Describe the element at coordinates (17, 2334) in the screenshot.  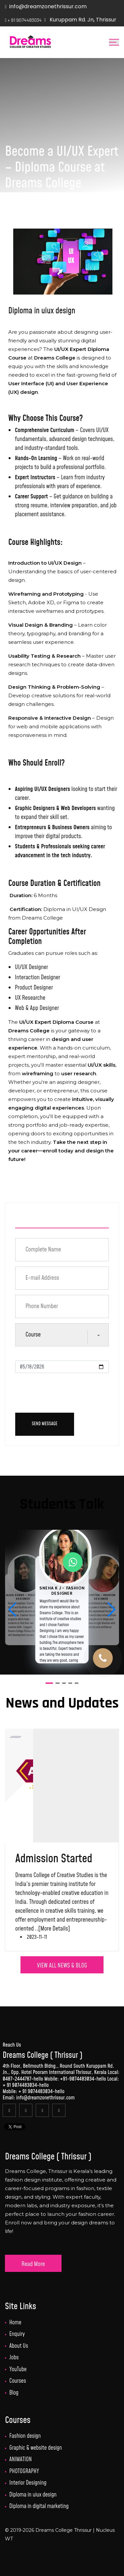
I see `Enquiry` at that location.